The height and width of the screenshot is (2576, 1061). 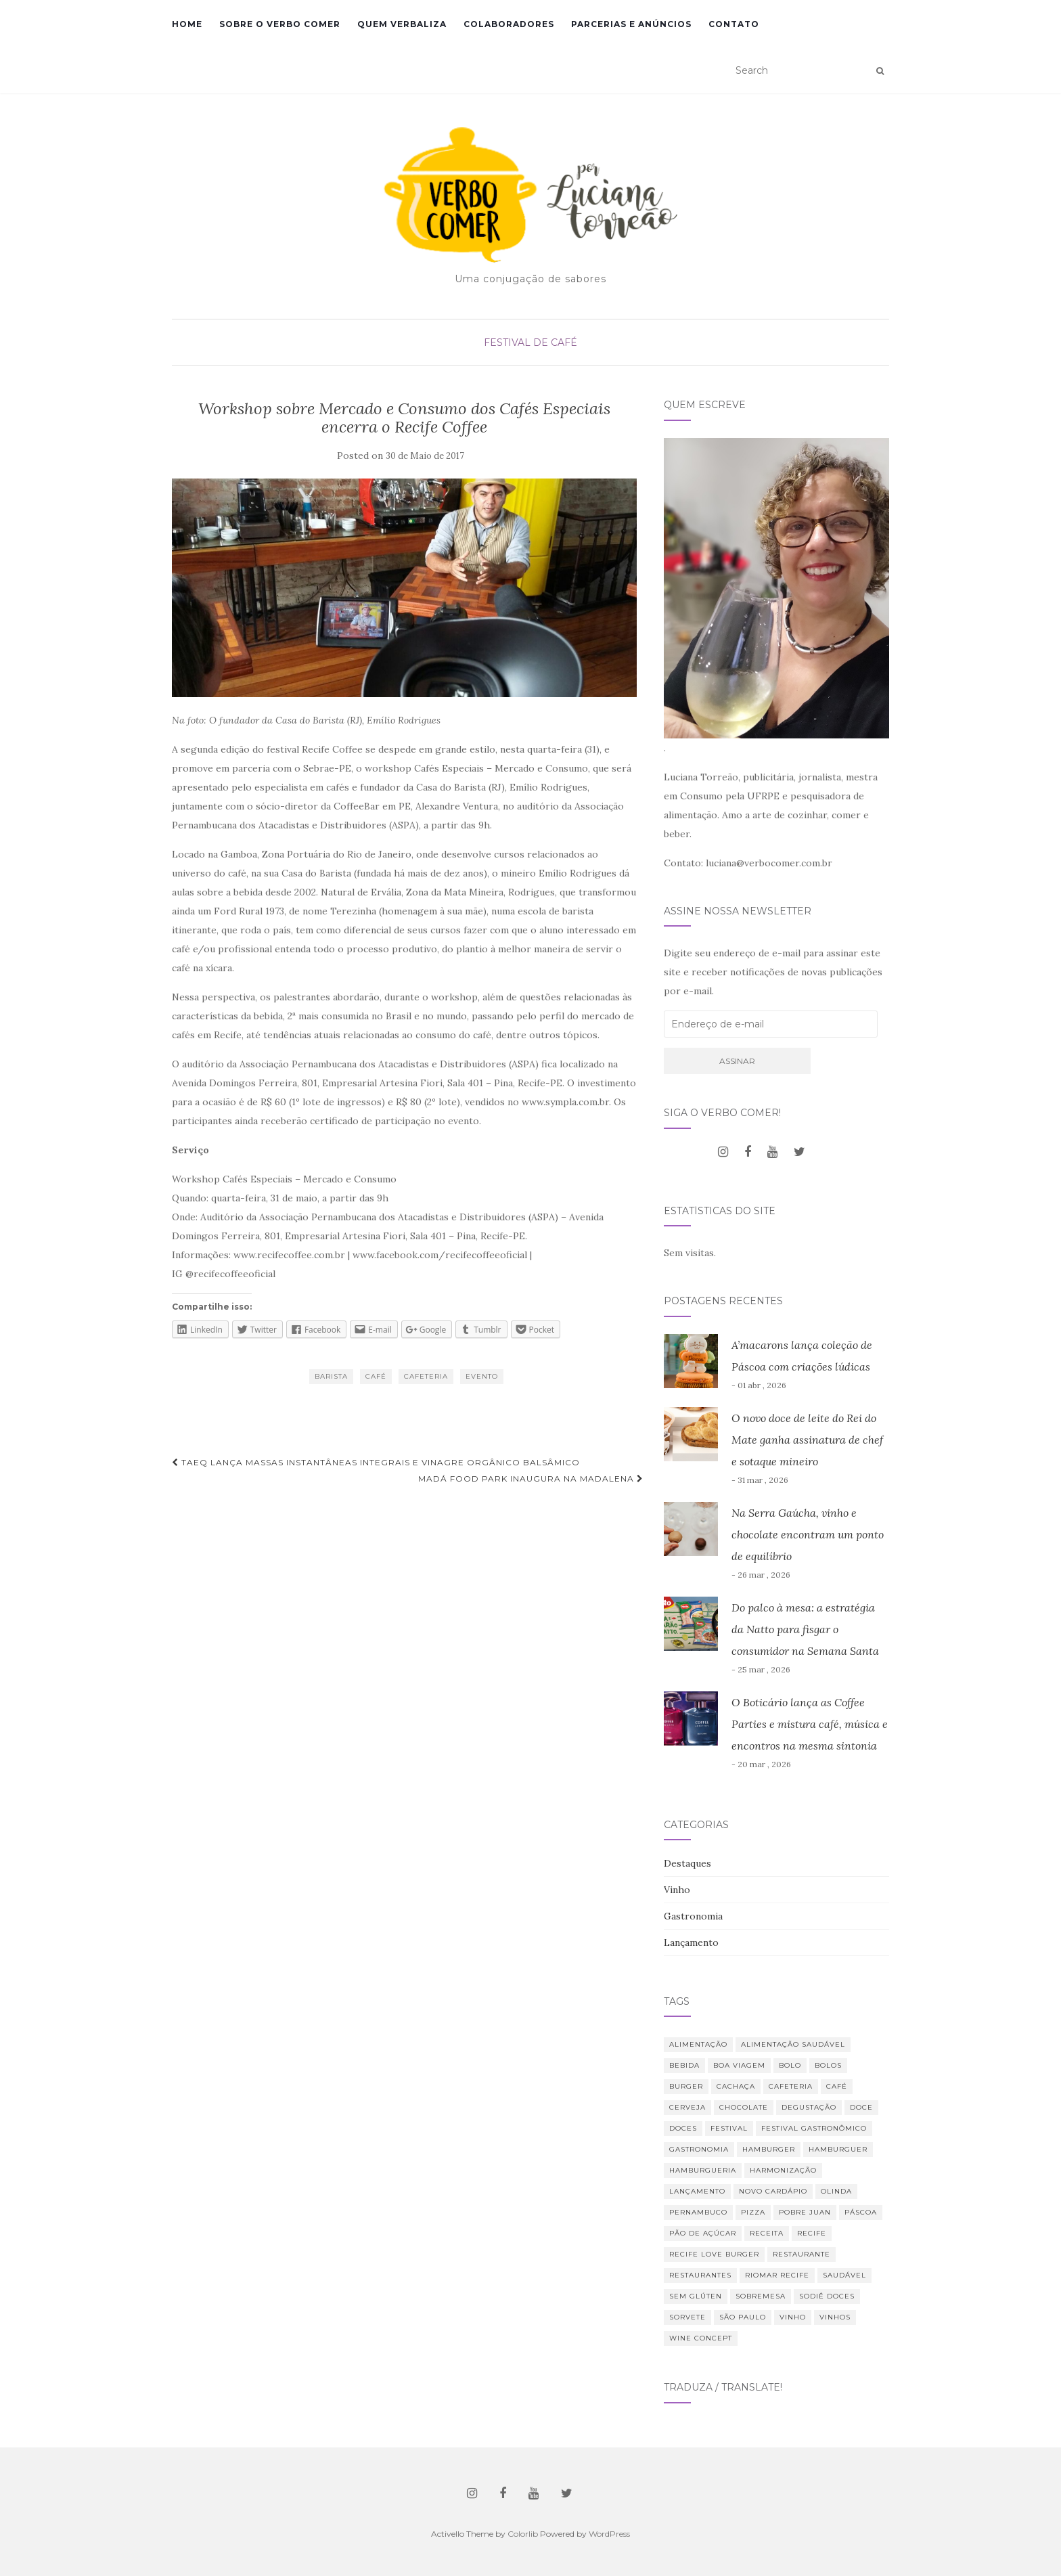 I want to click on restaurante [restaurante (42 itens)], so click(x=801, y=2254).